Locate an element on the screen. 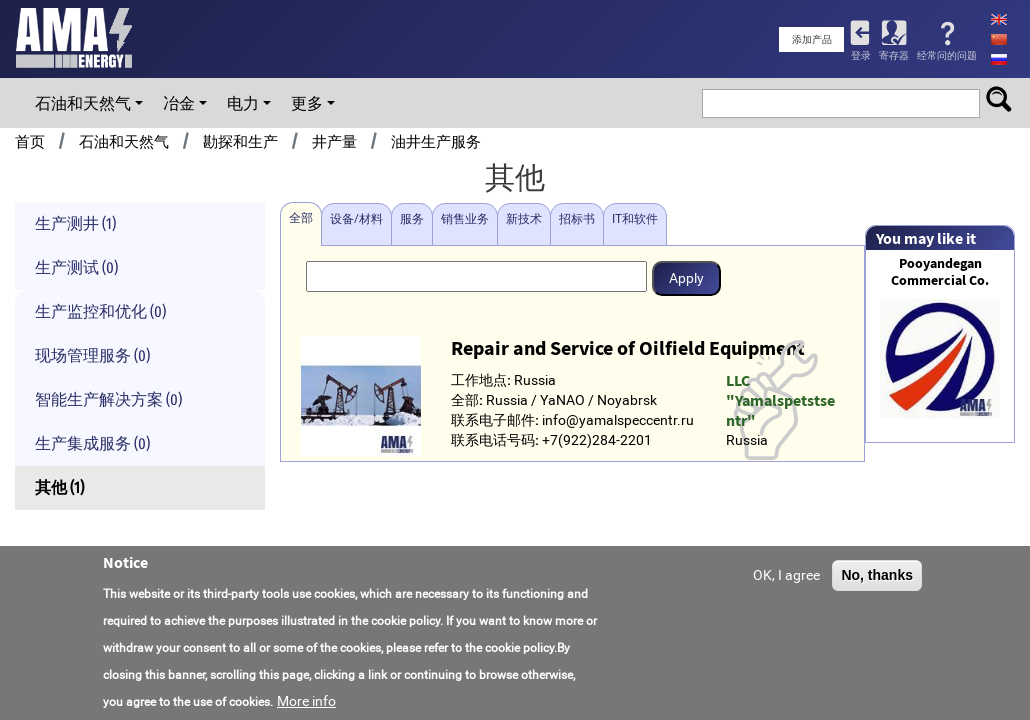  OK, I agree is located at coordinates (786, 576).